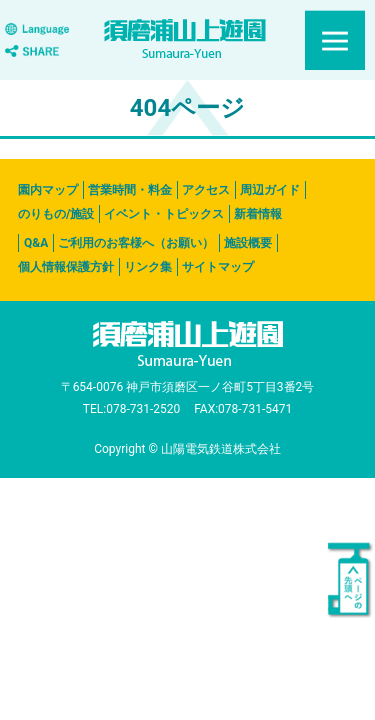 The image size is (375, 720). Describe the element at coordinates (258, 214) in the screenshot. I see `新着情報` at that location.